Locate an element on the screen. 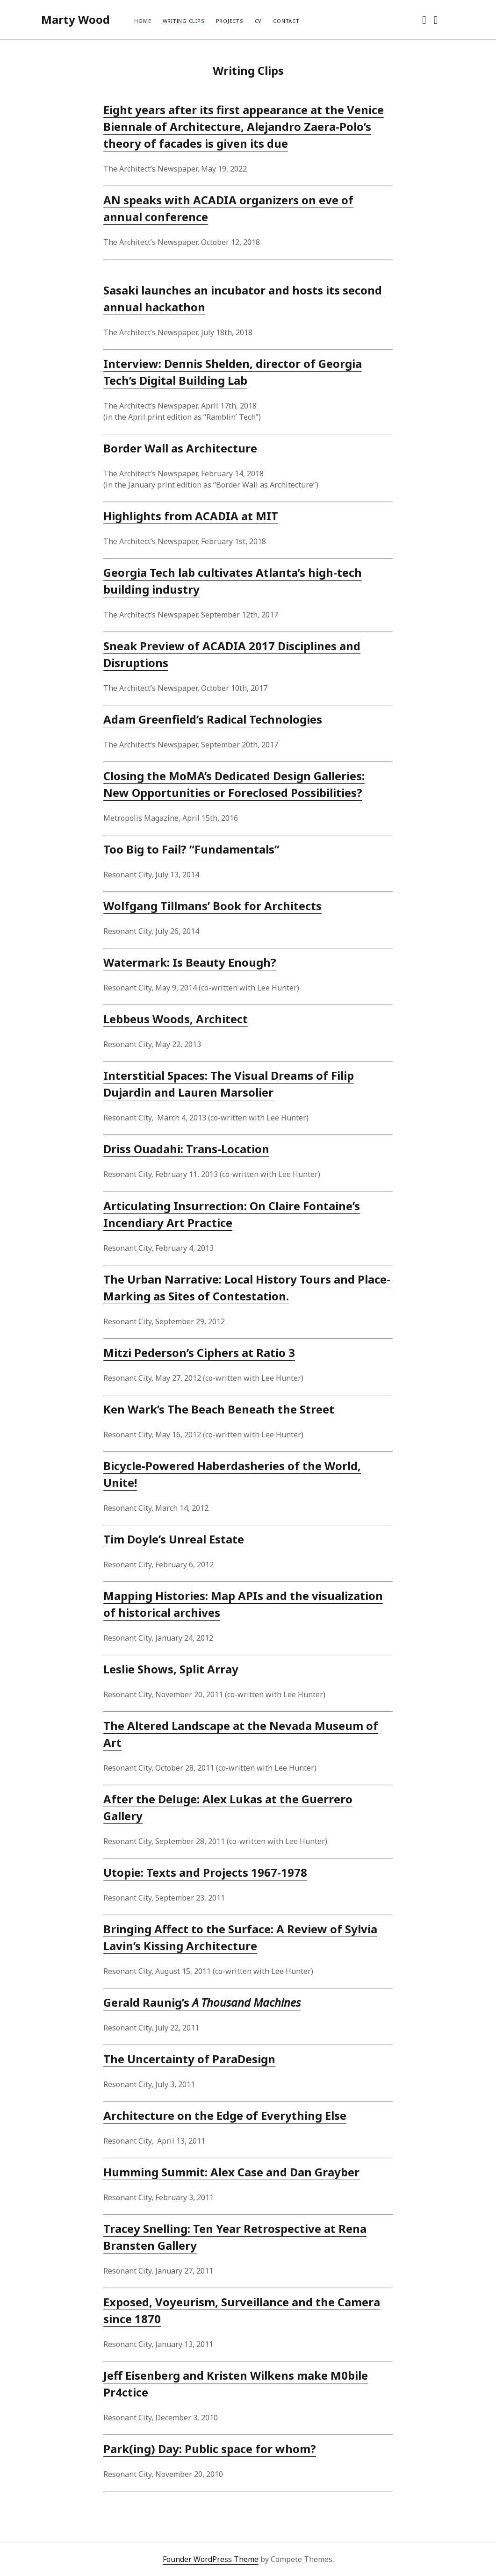 Image resolution: width=496 pixels, height=2576 pixels. Tim Doyle’s Unreal Estate is located at coordinates (173, 1539).